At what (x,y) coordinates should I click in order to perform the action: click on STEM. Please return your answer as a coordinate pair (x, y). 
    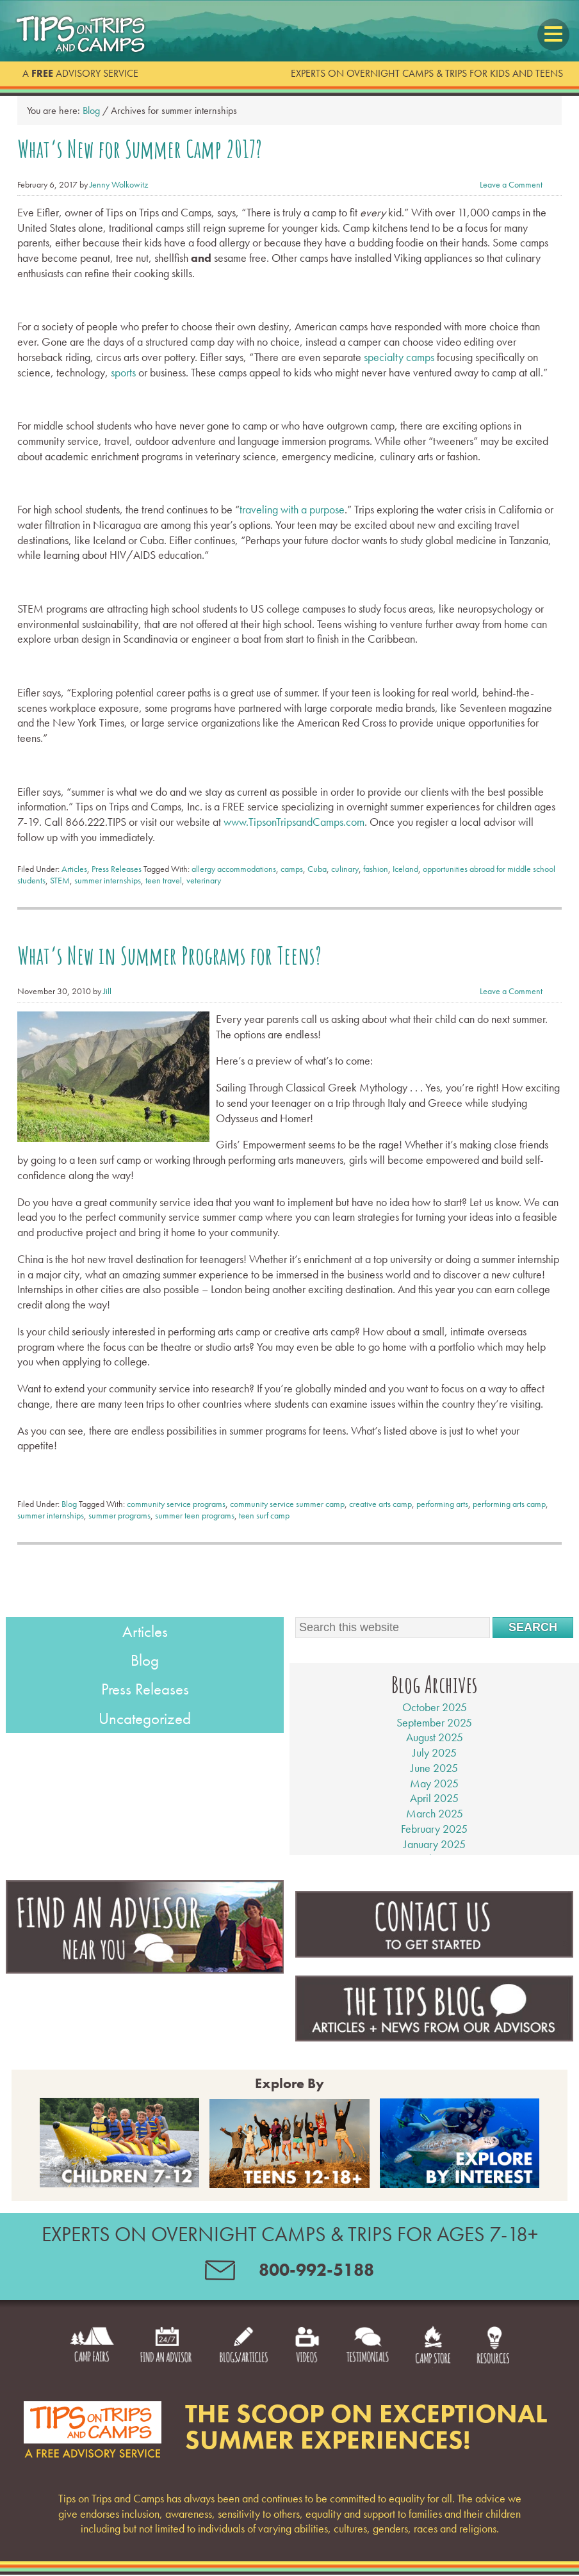
    Looking at the image, I should click on (60, 875).